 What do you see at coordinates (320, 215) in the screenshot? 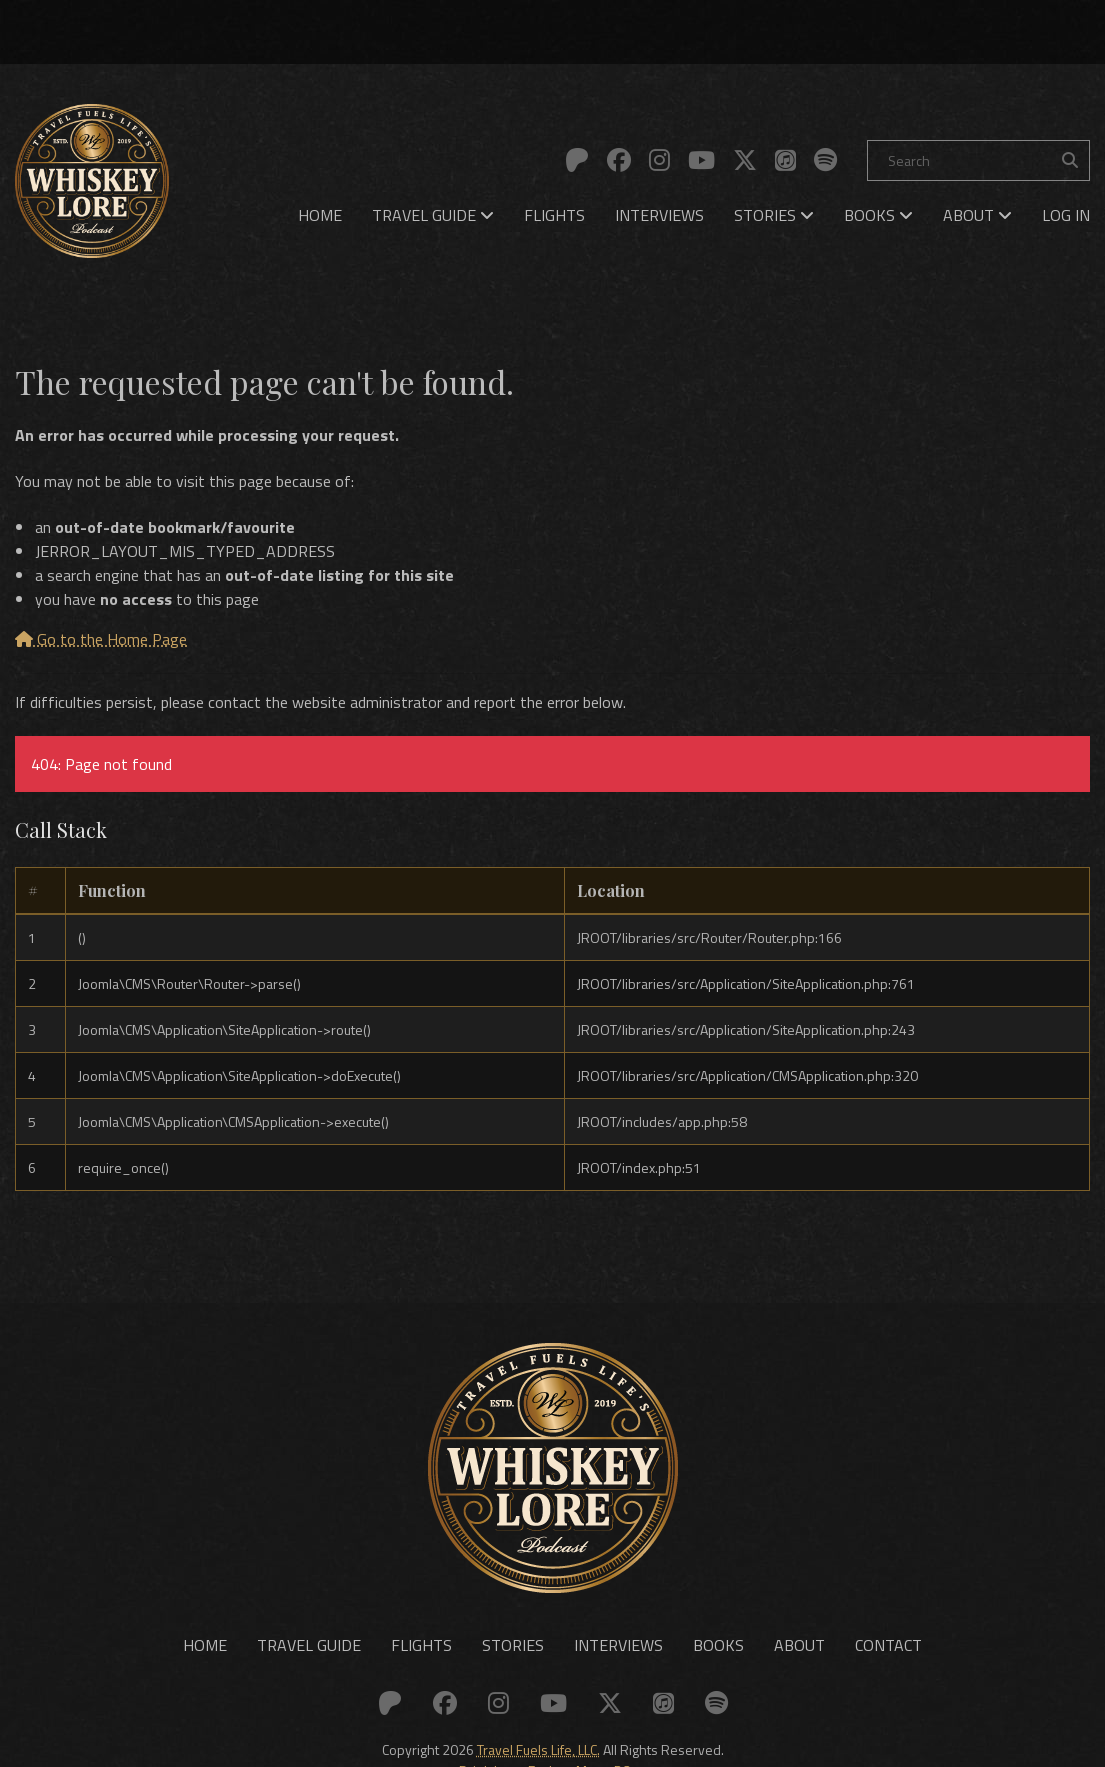
I see `Home` at bounding box center [320, 215].